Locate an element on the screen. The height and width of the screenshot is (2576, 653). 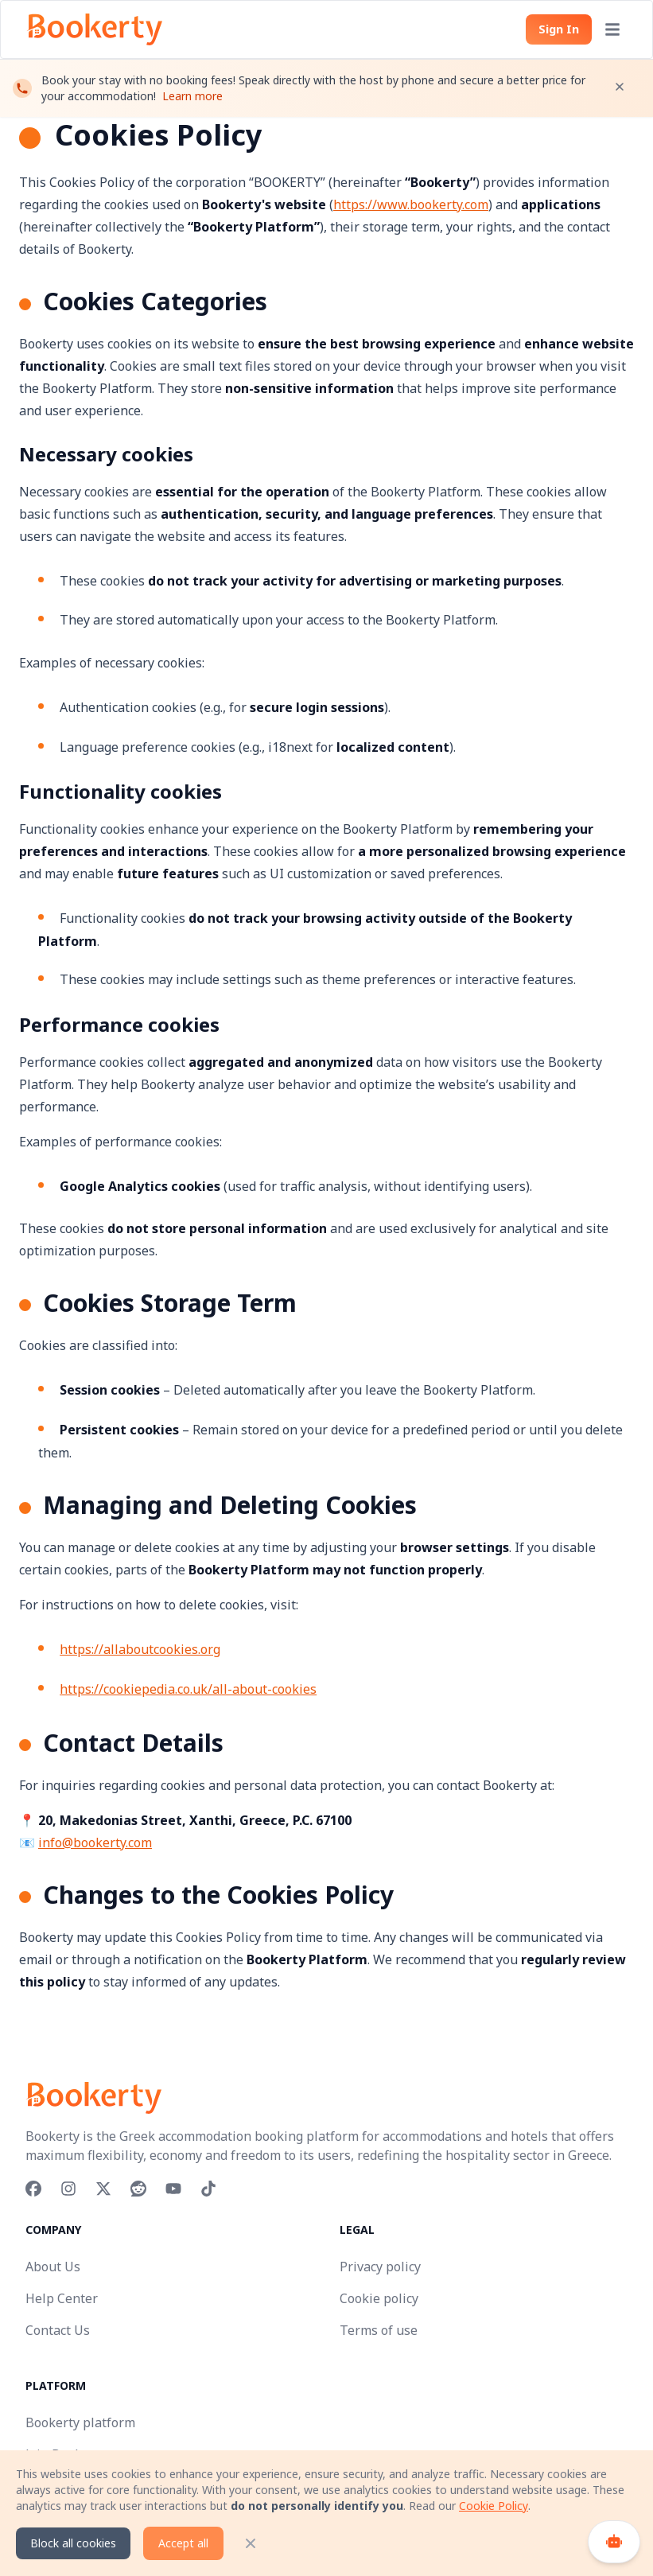
Help Center is located at coordinates (61, 2298).